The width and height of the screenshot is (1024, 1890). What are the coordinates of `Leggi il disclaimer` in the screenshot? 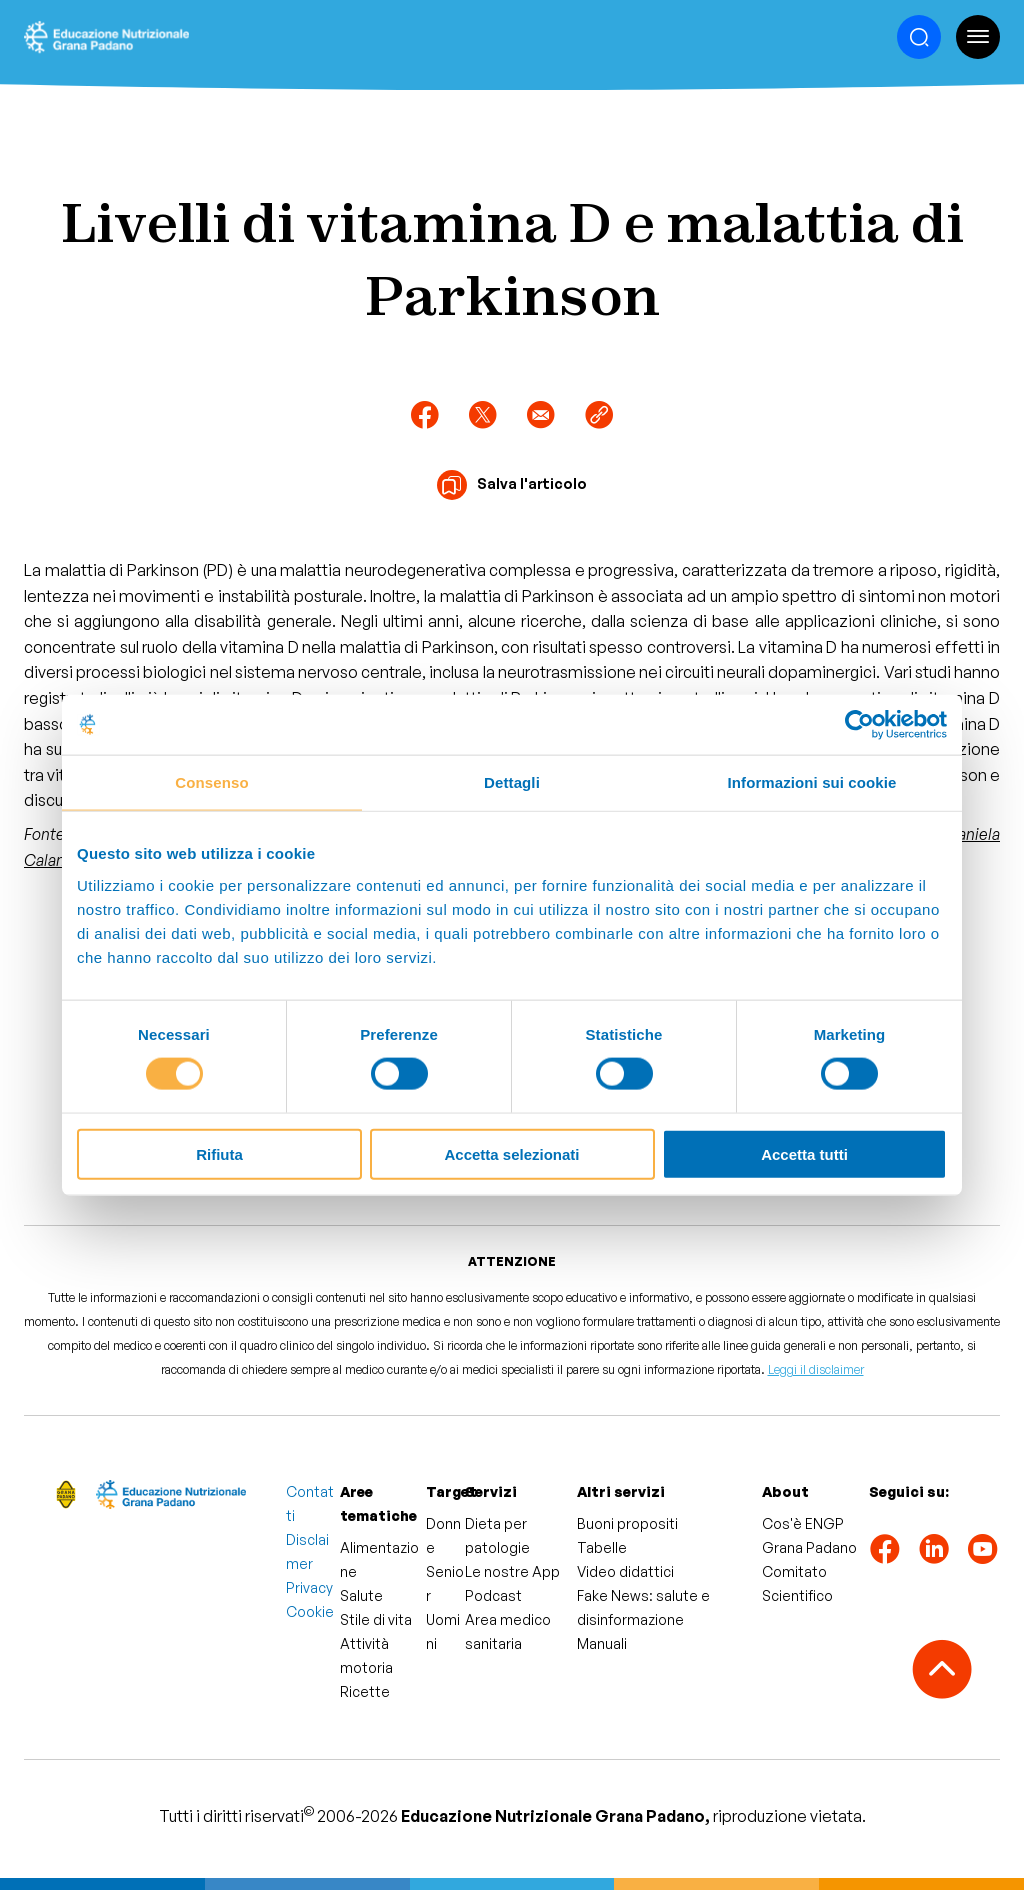 It's located at (816, 1369).